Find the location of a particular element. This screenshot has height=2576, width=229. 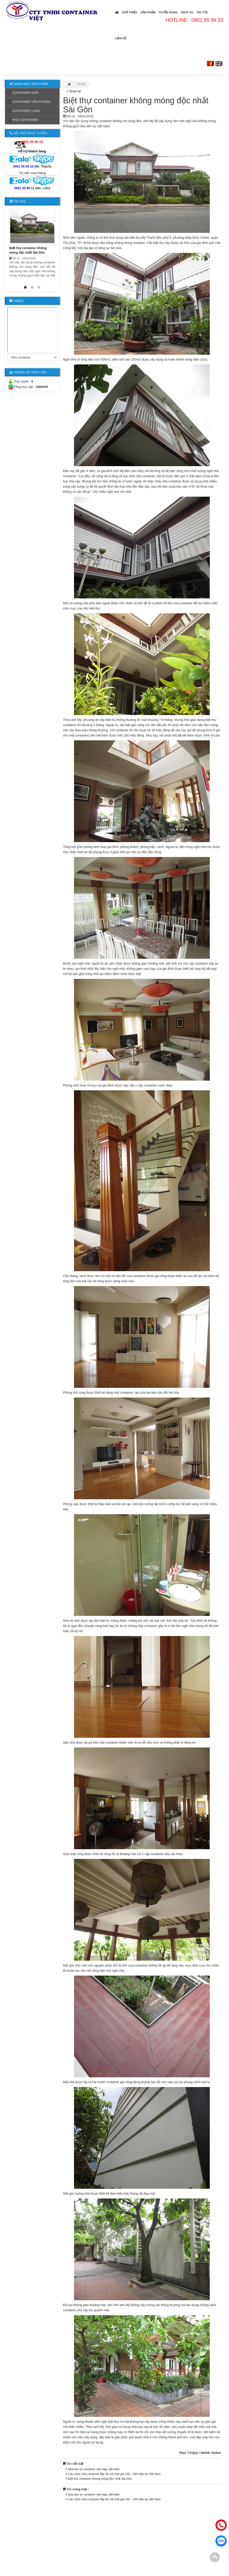

Liên Hệ is located at coordinates (120, 38).